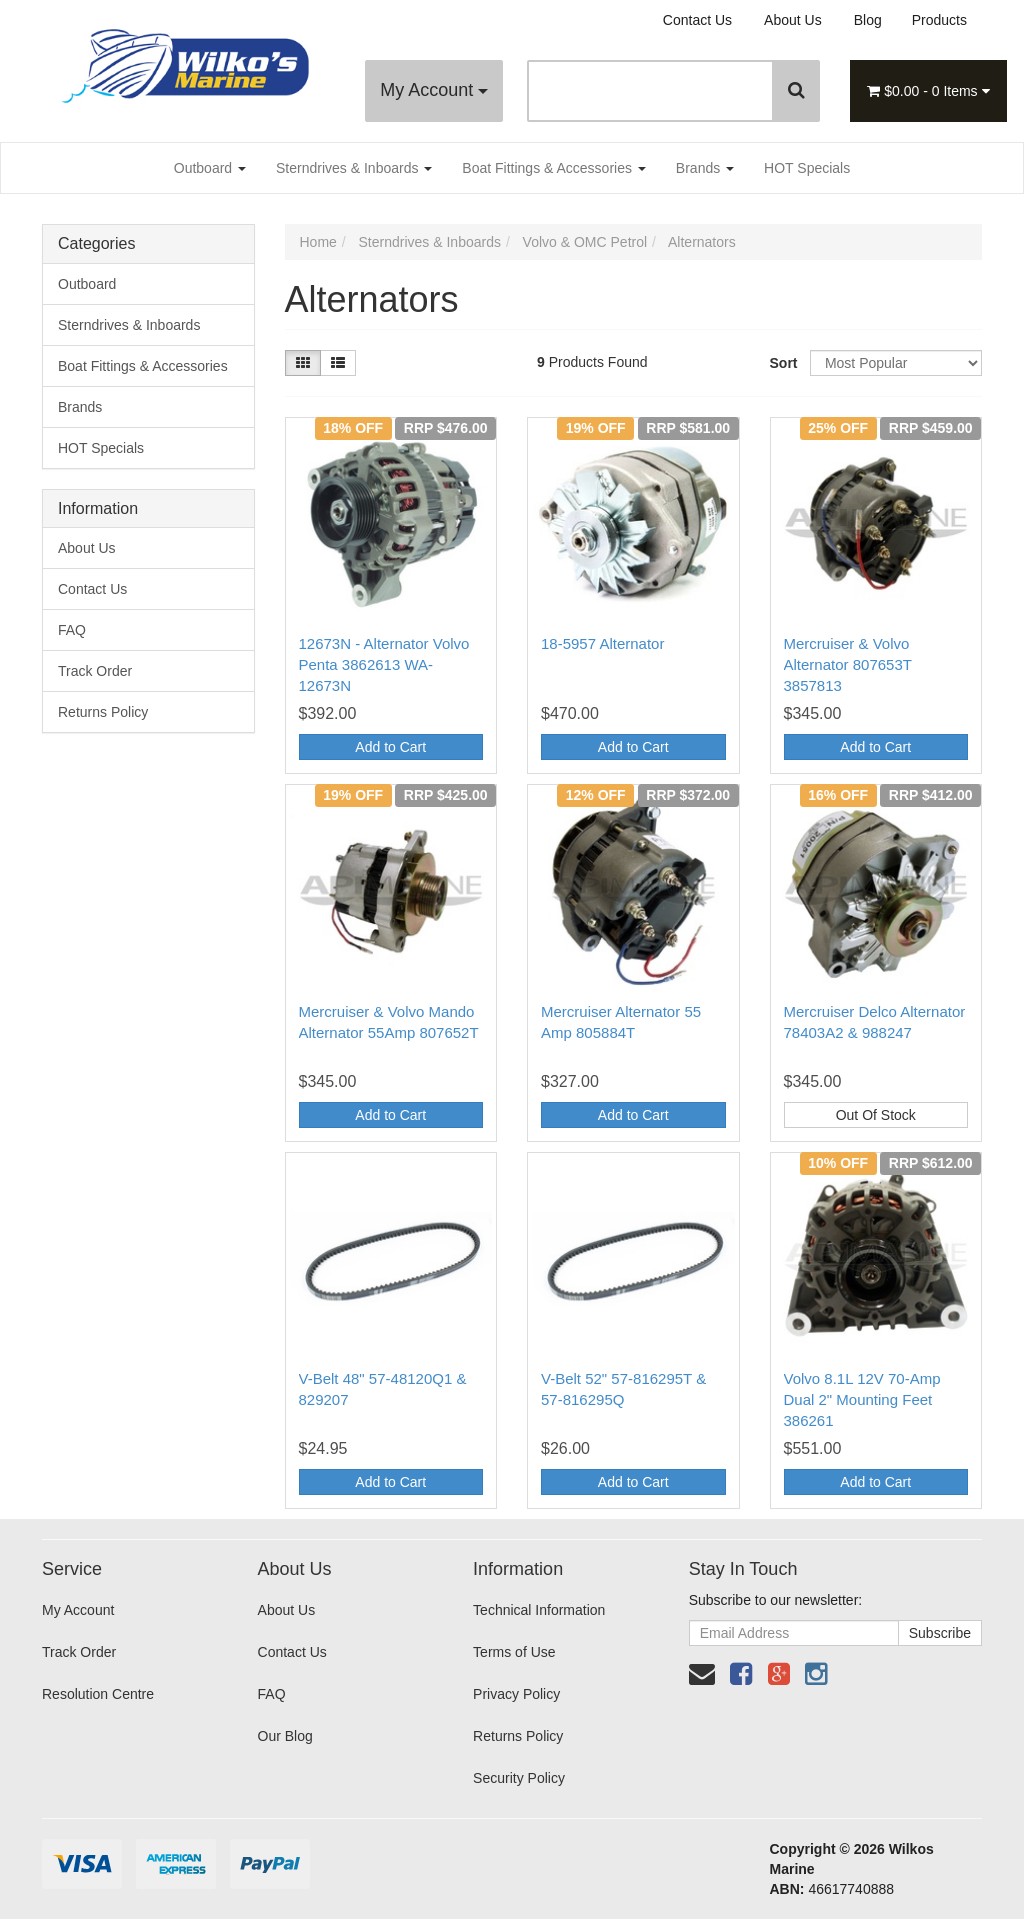 This screenshot has width=1024, height=1919. I want to click on Out Of Stock, so click(876, 1115).